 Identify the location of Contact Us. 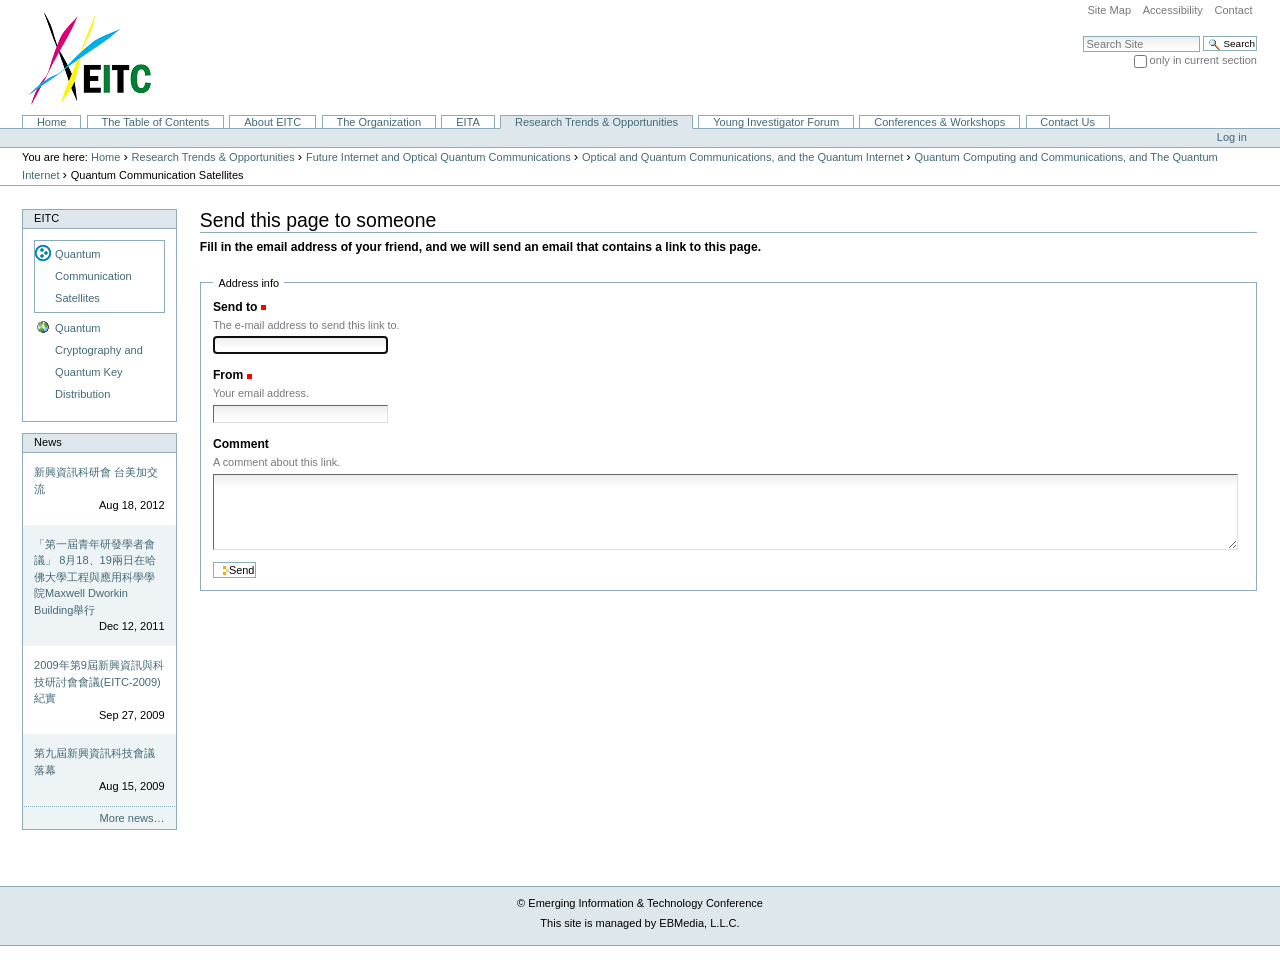
(1067, 122).